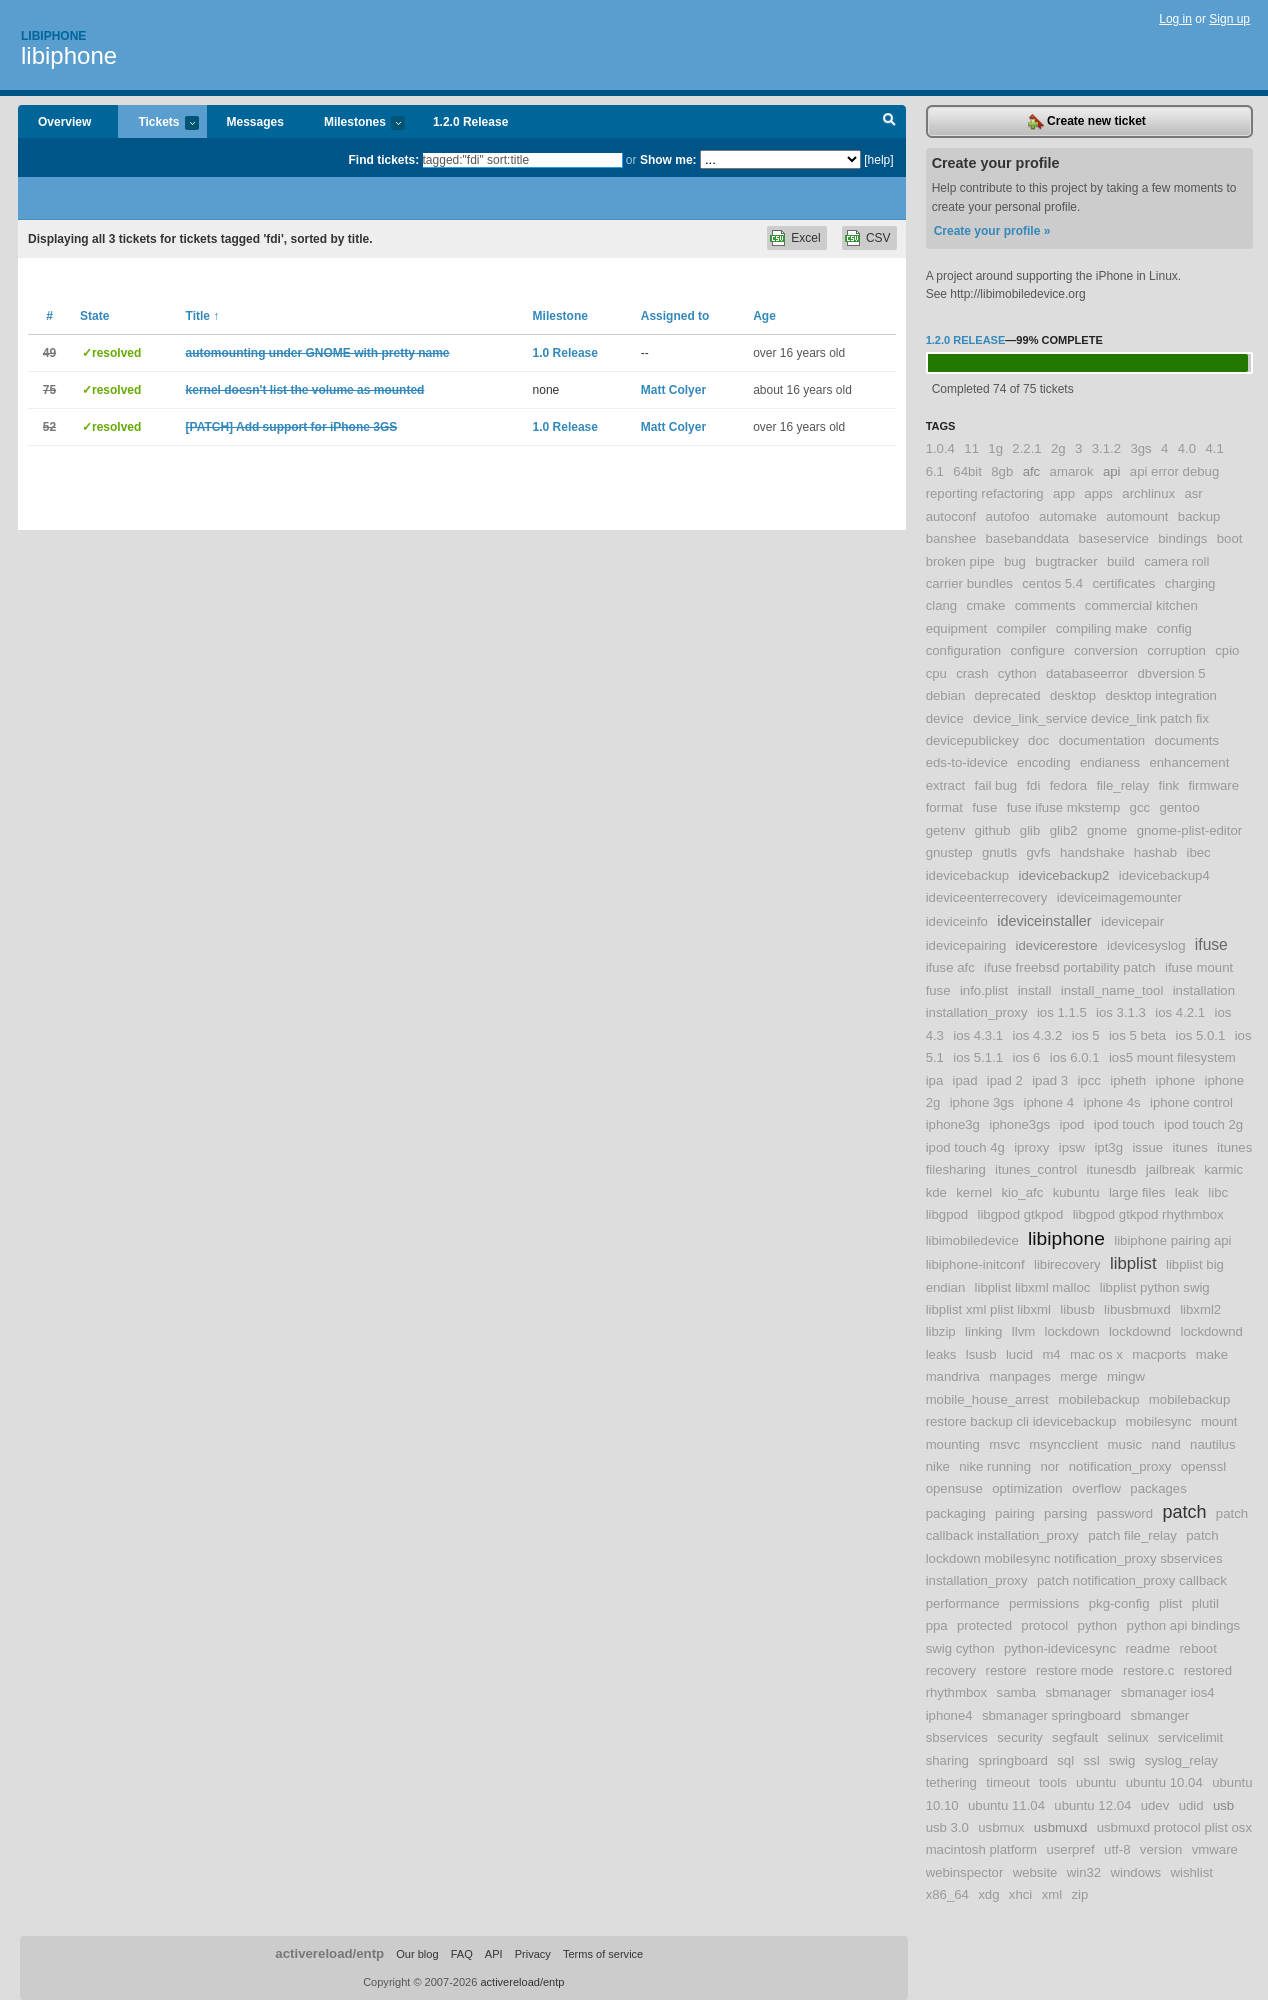 This screenshot has width=1268, height=2000. Describe the element at coordinates (1187, 448) in the screenshot. I see `4.0` at that location.